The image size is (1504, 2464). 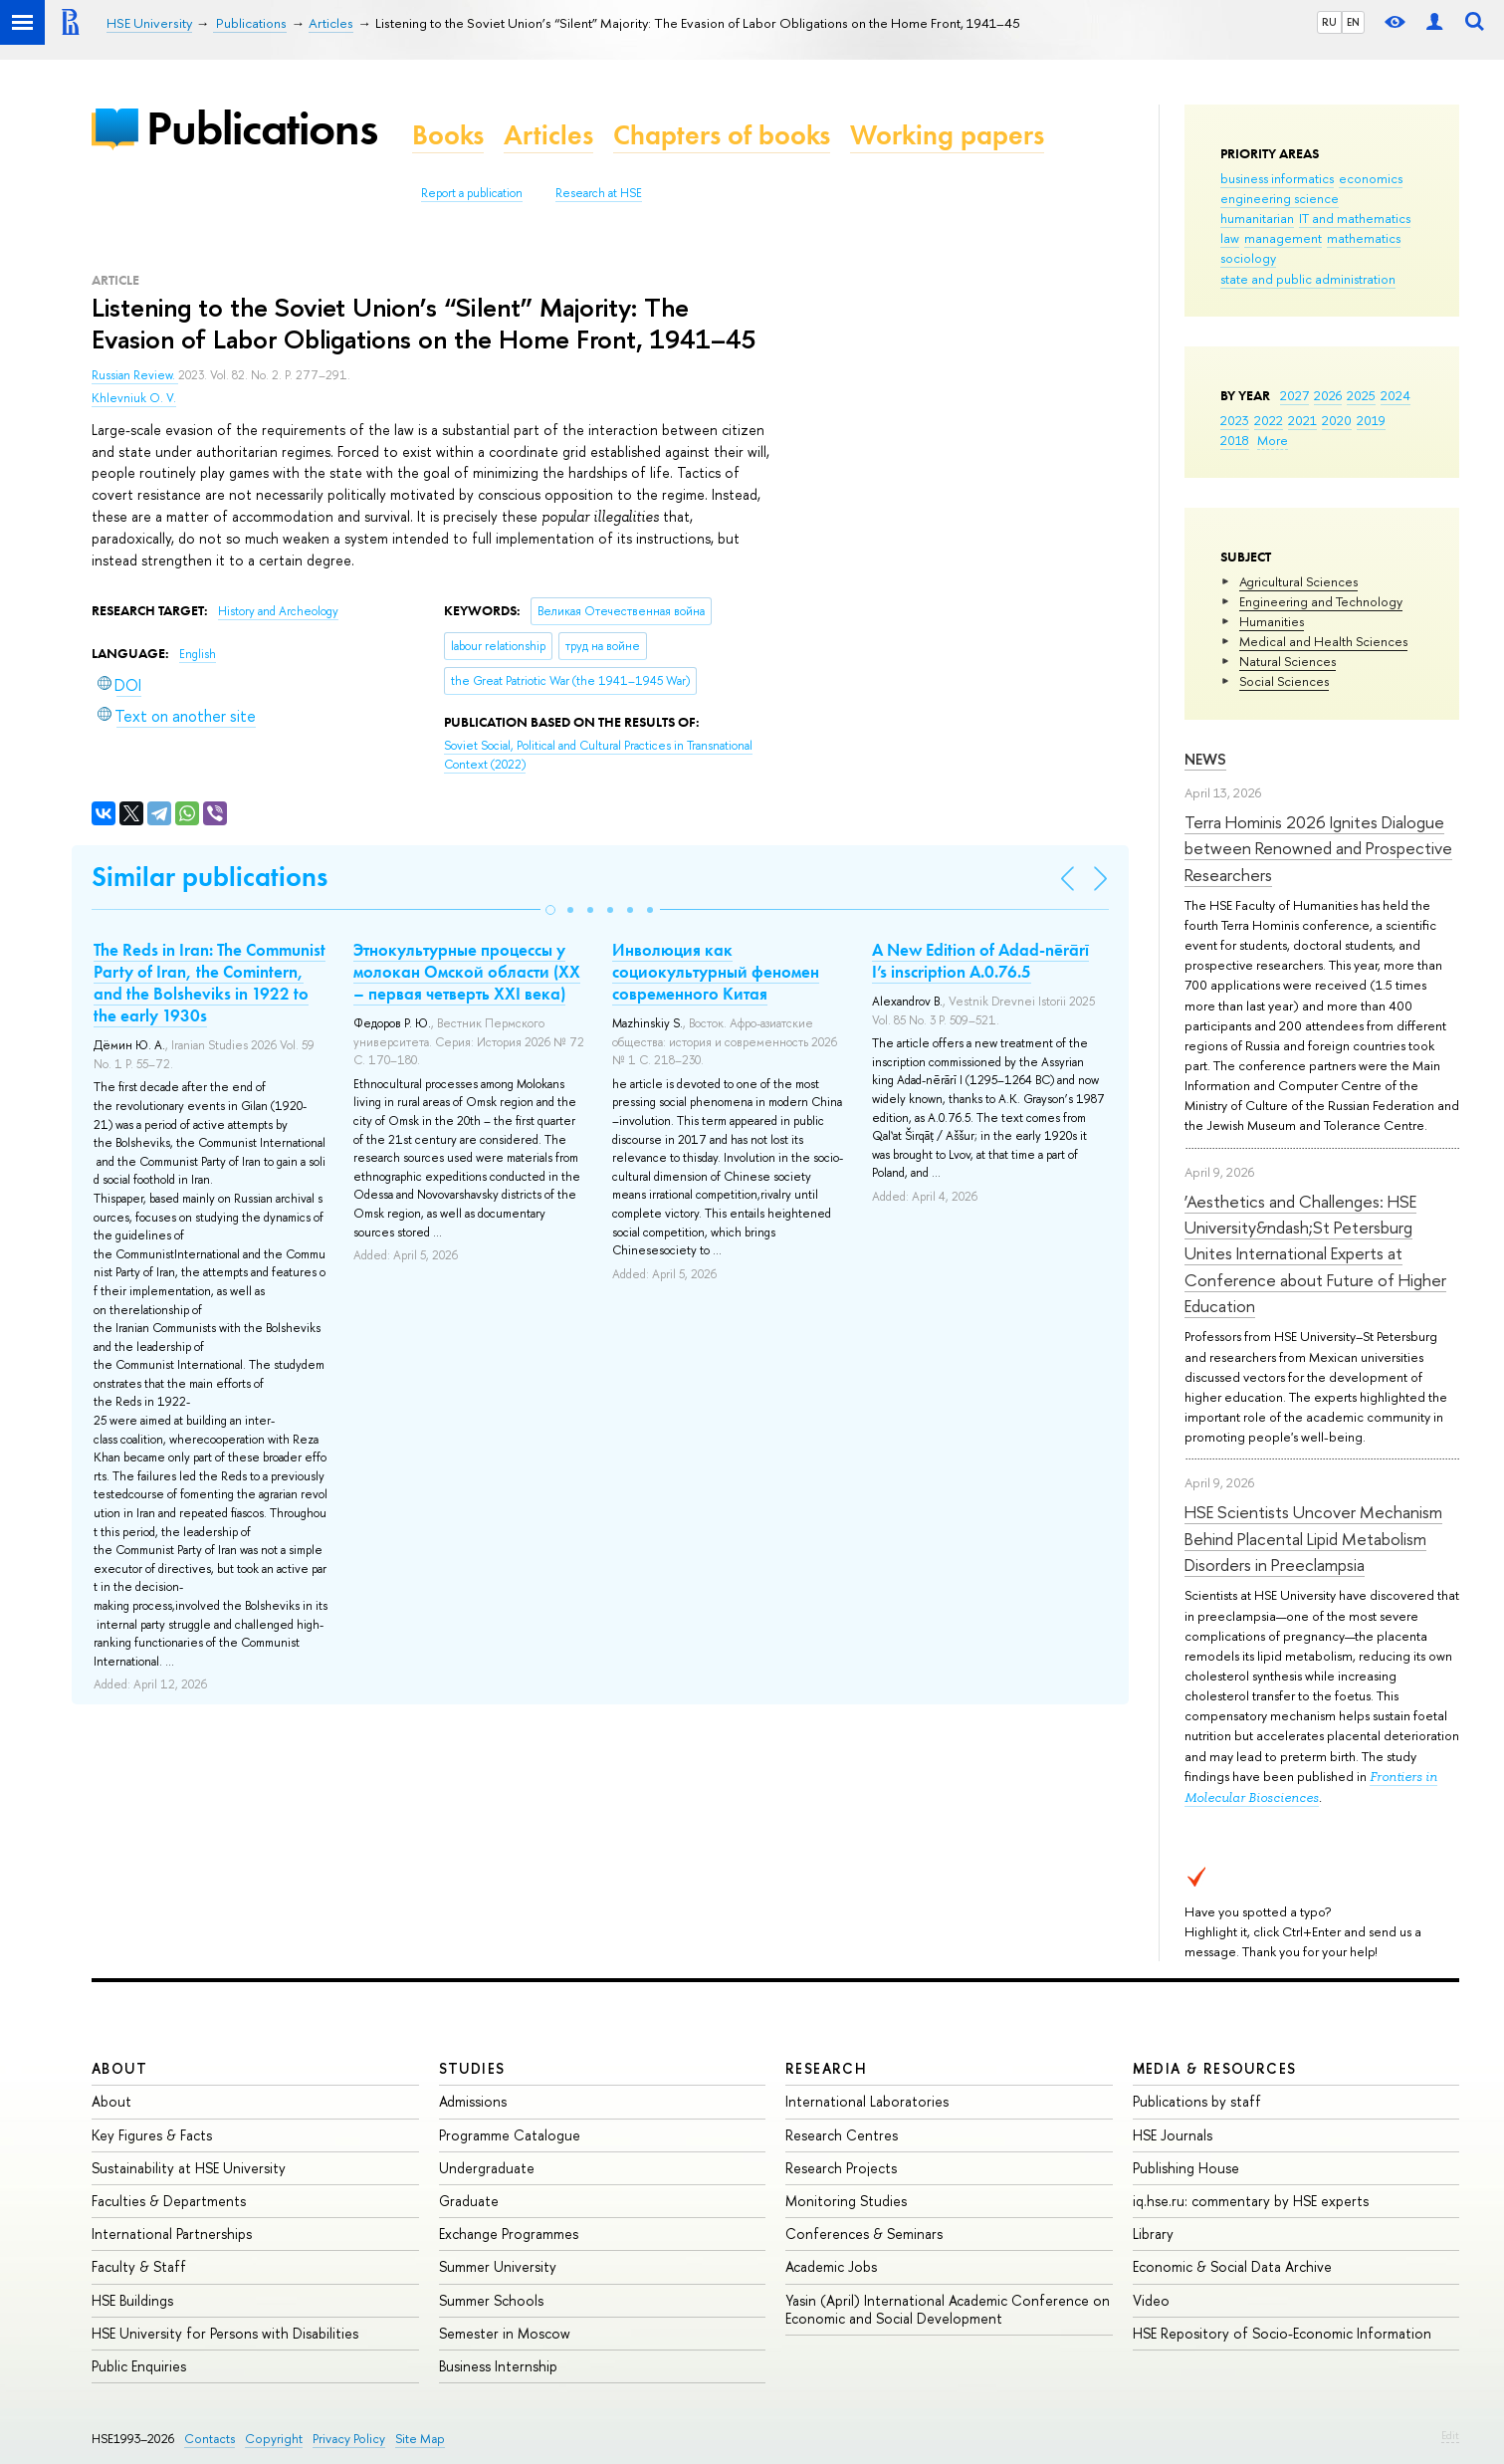 What do you see at coordinates (197, 654) in the screenshot?
I see `English` at bounding box center [197, 654].